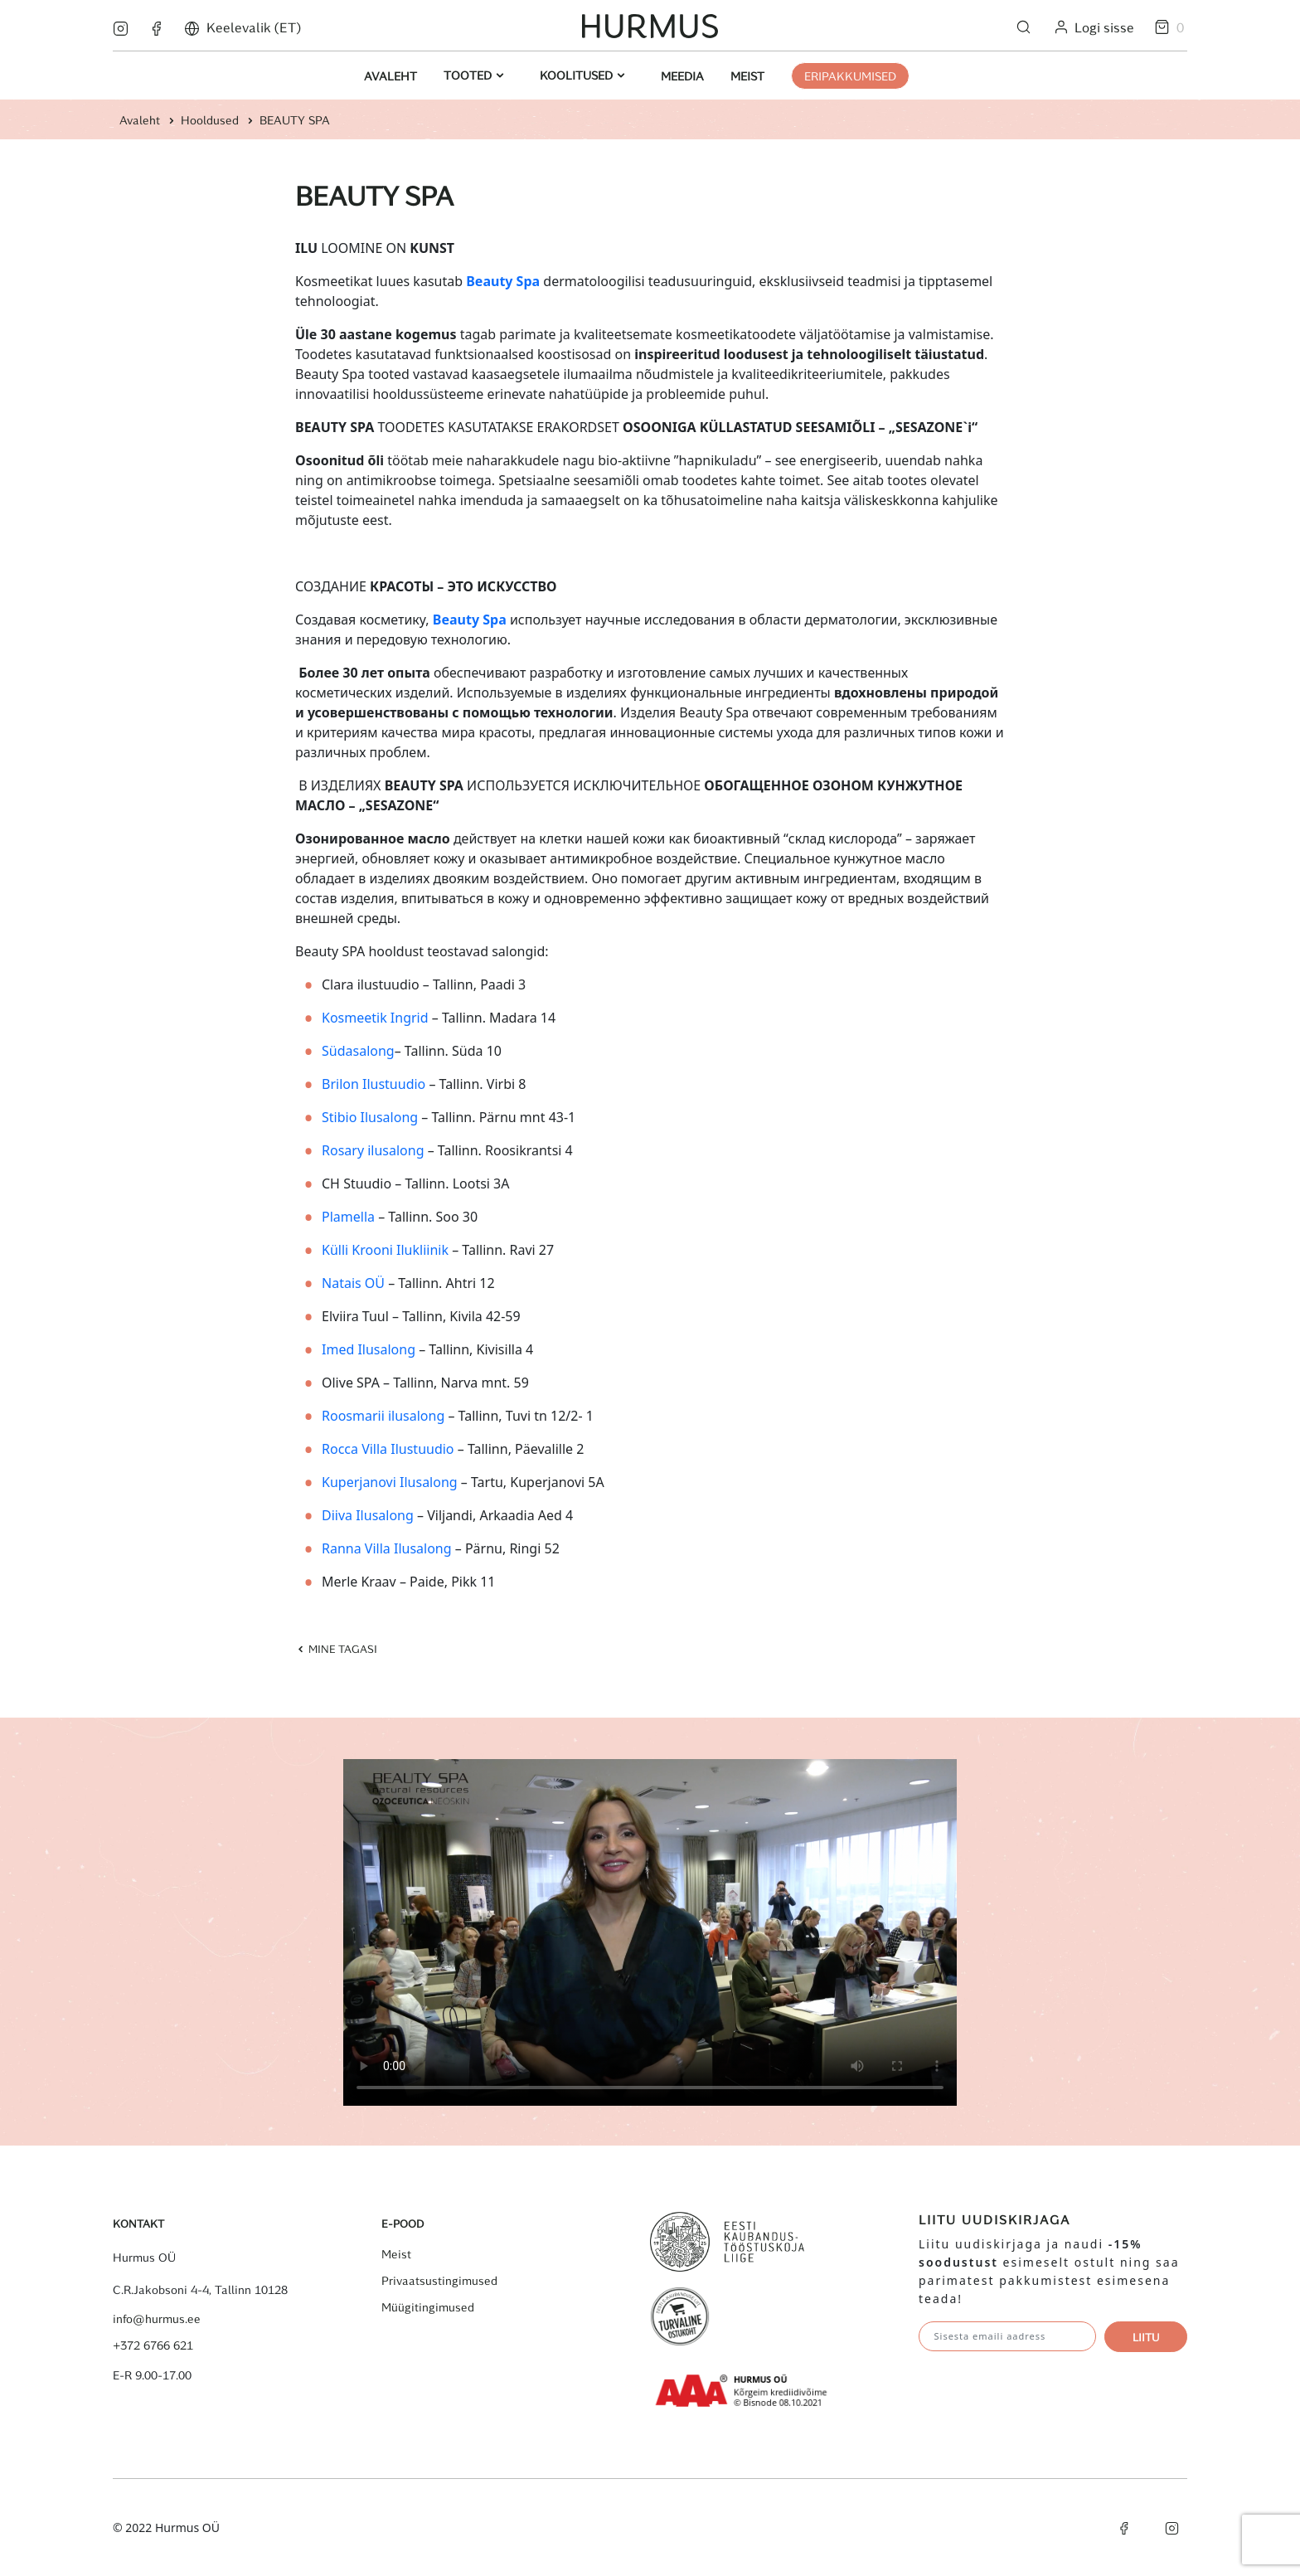 This screenshot has height=2576, width=1300. Describe the element at coordinates (850, 76) in the screenshot. I see `ERIPAKKUMISED` at that location.